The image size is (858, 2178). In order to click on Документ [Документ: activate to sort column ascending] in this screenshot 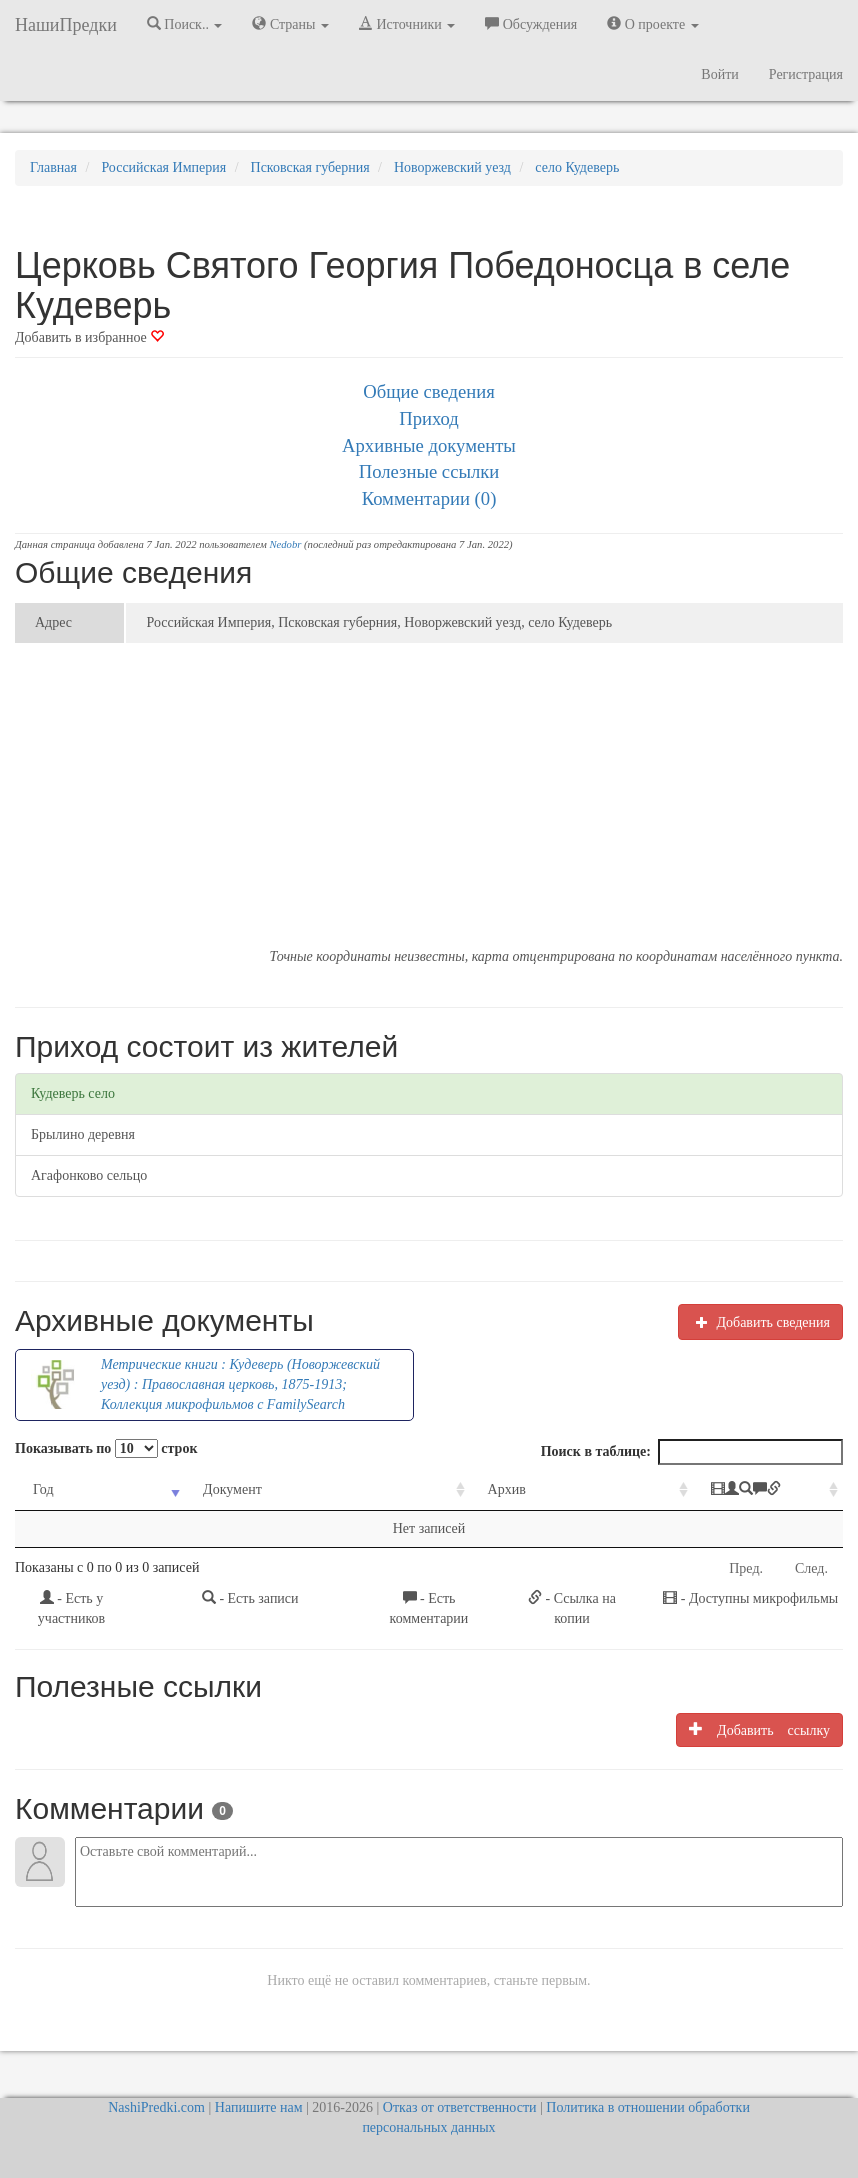, I will do `click(203, 1489)`.